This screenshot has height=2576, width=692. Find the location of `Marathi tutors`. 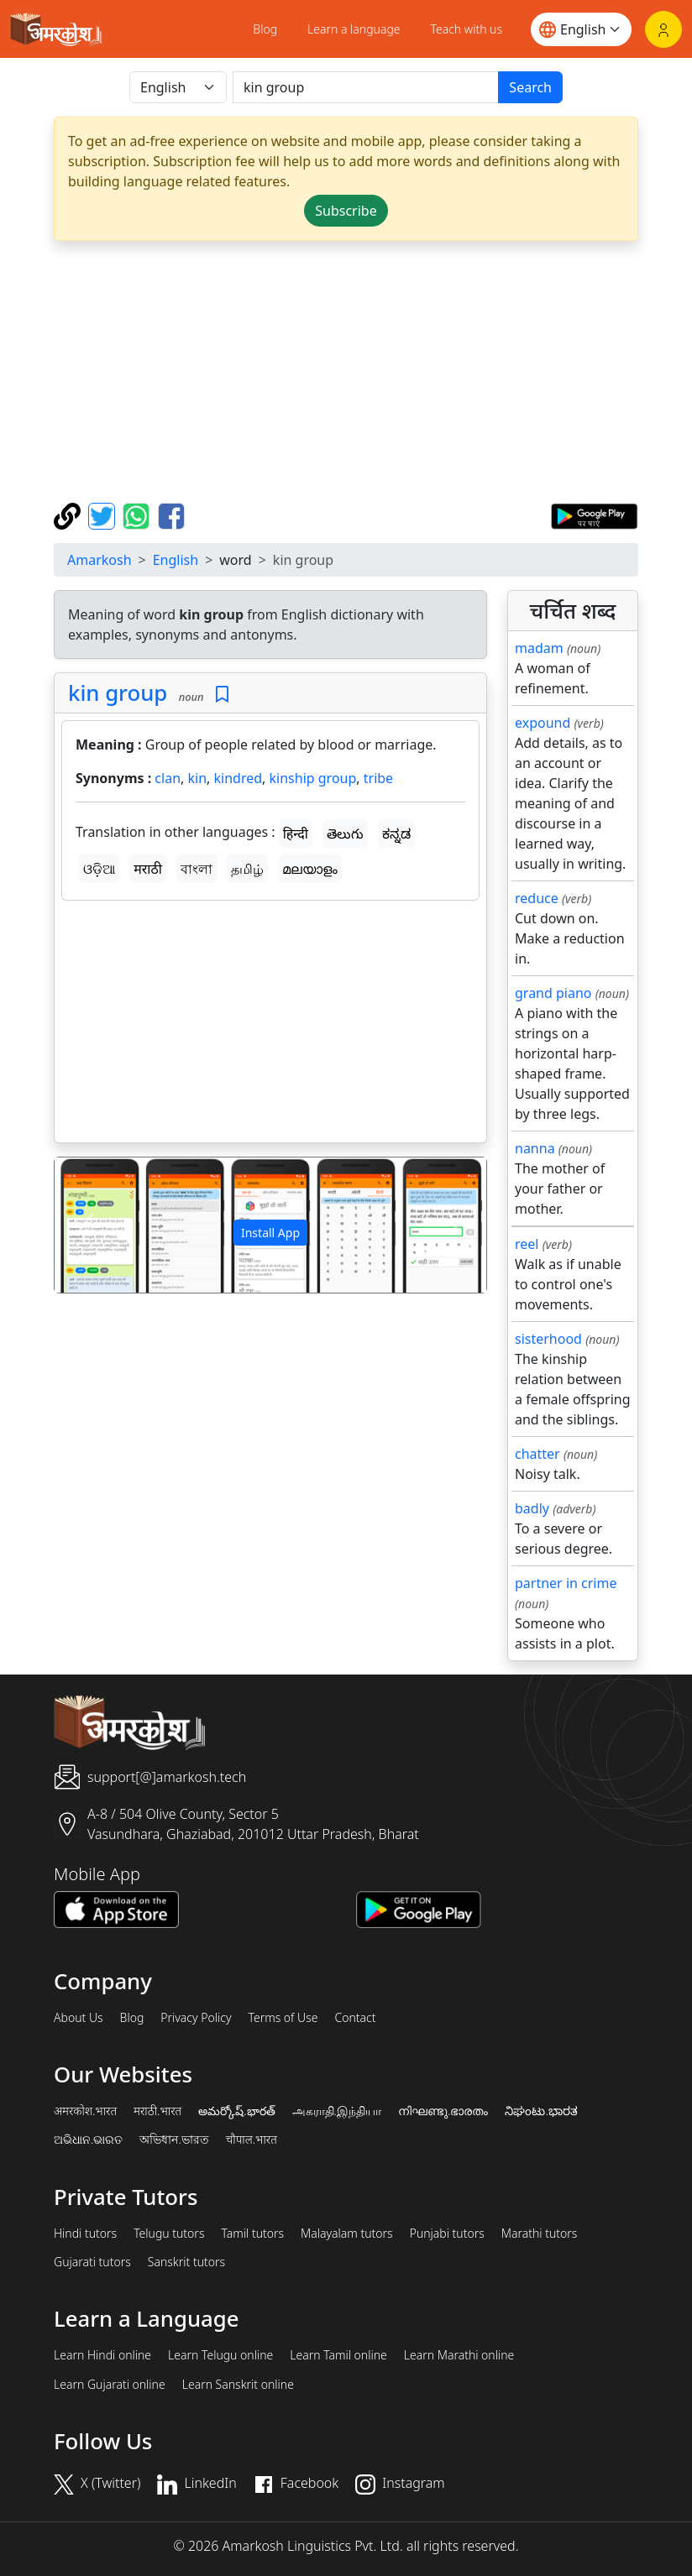

Marathi tutors is located at coordinates (539, 2233).